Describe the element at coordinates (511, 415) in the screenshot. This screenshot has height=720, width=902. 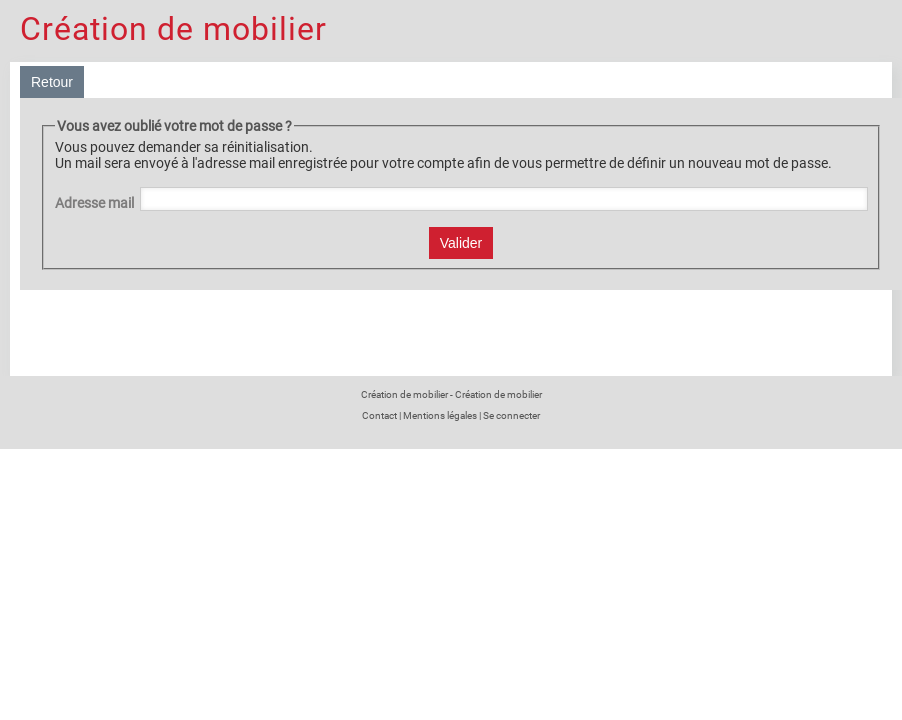
I see `Se connecter` at that location.